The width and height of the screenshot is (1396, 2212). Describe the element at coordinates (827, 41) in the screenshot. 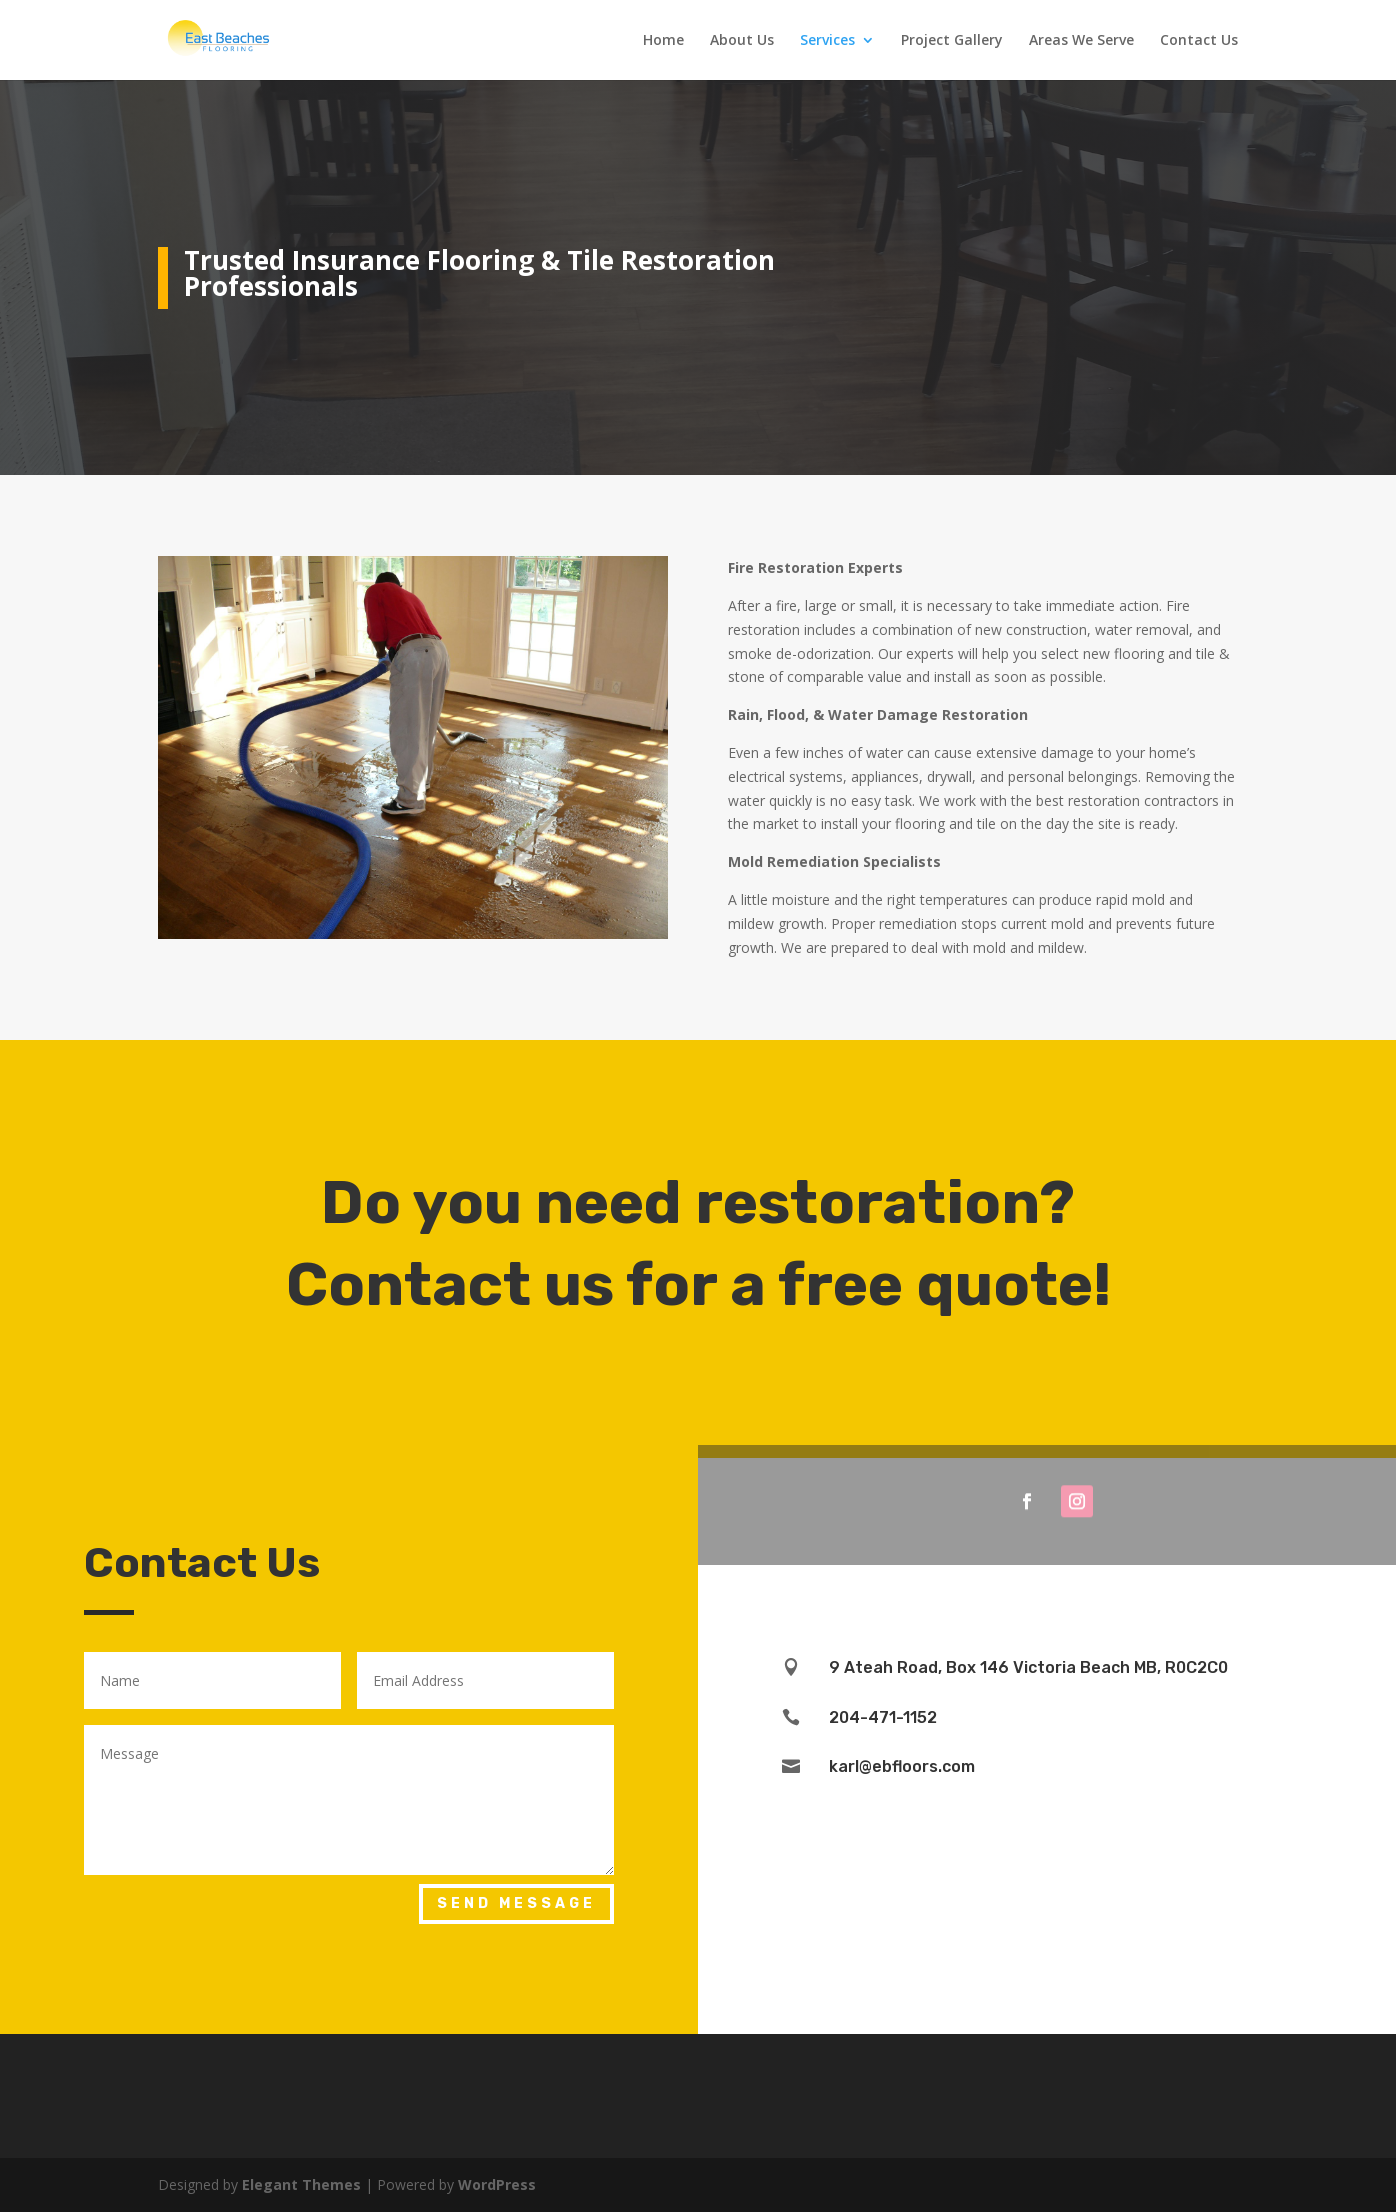

I see `Services` at that location.